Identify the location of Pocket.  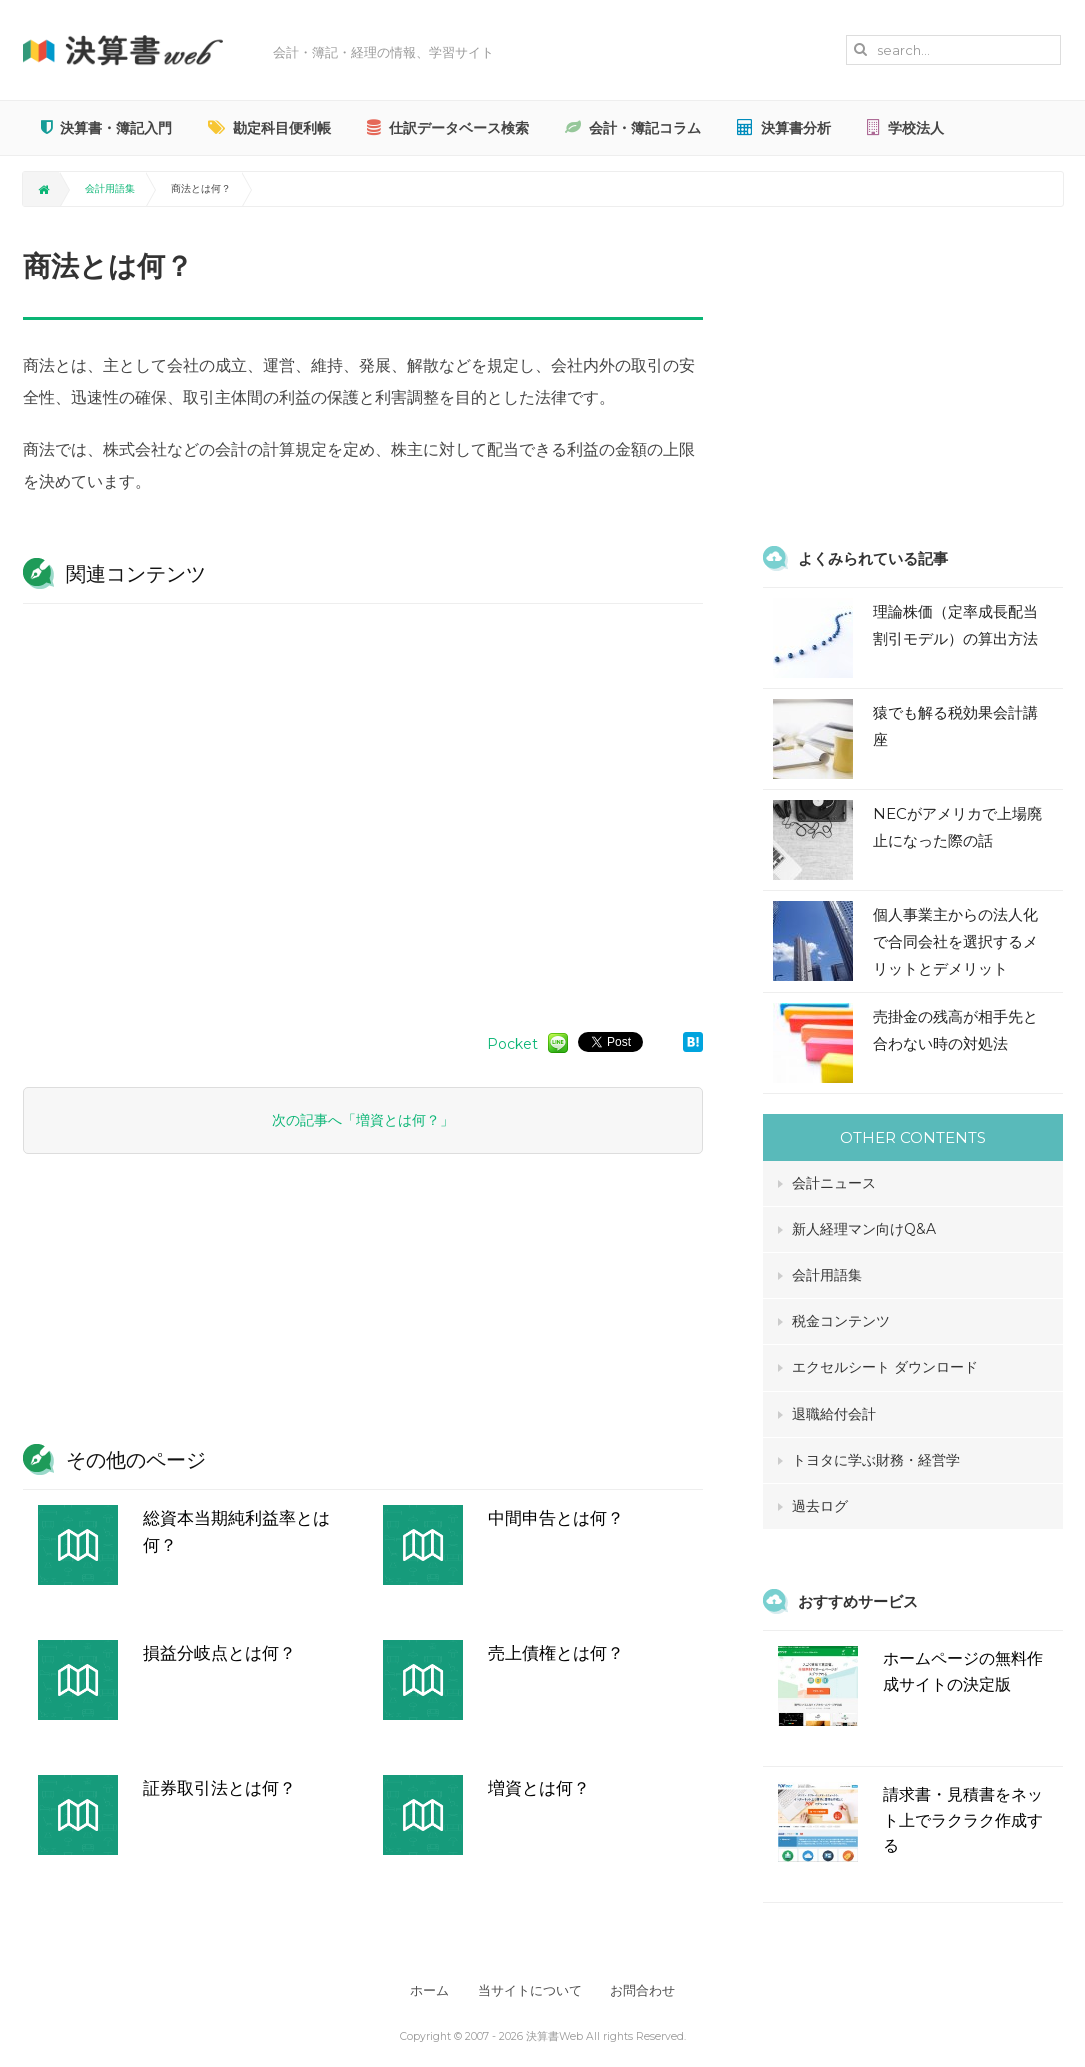
(512, 1044).